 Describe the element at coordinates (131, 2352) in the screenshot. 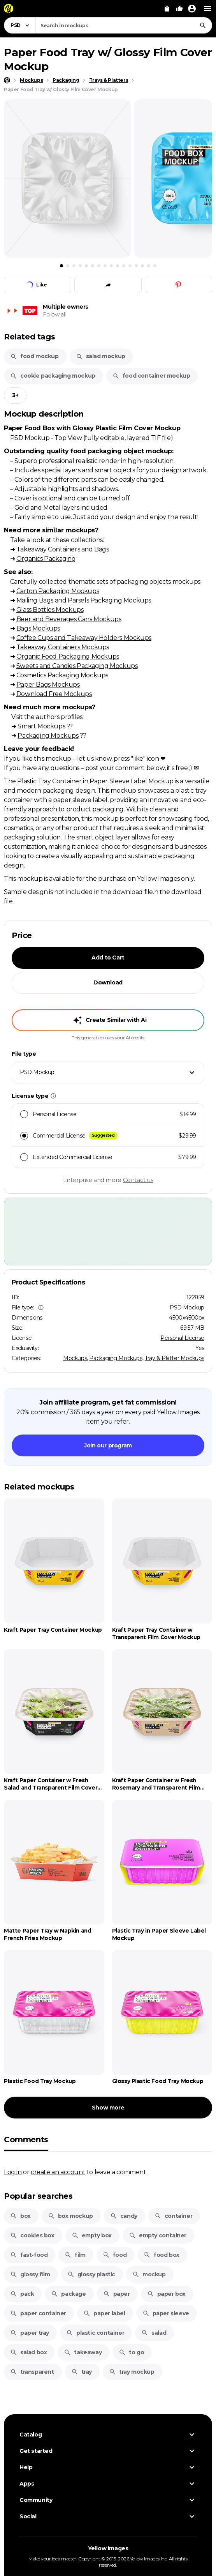

I see `to go` at that location.